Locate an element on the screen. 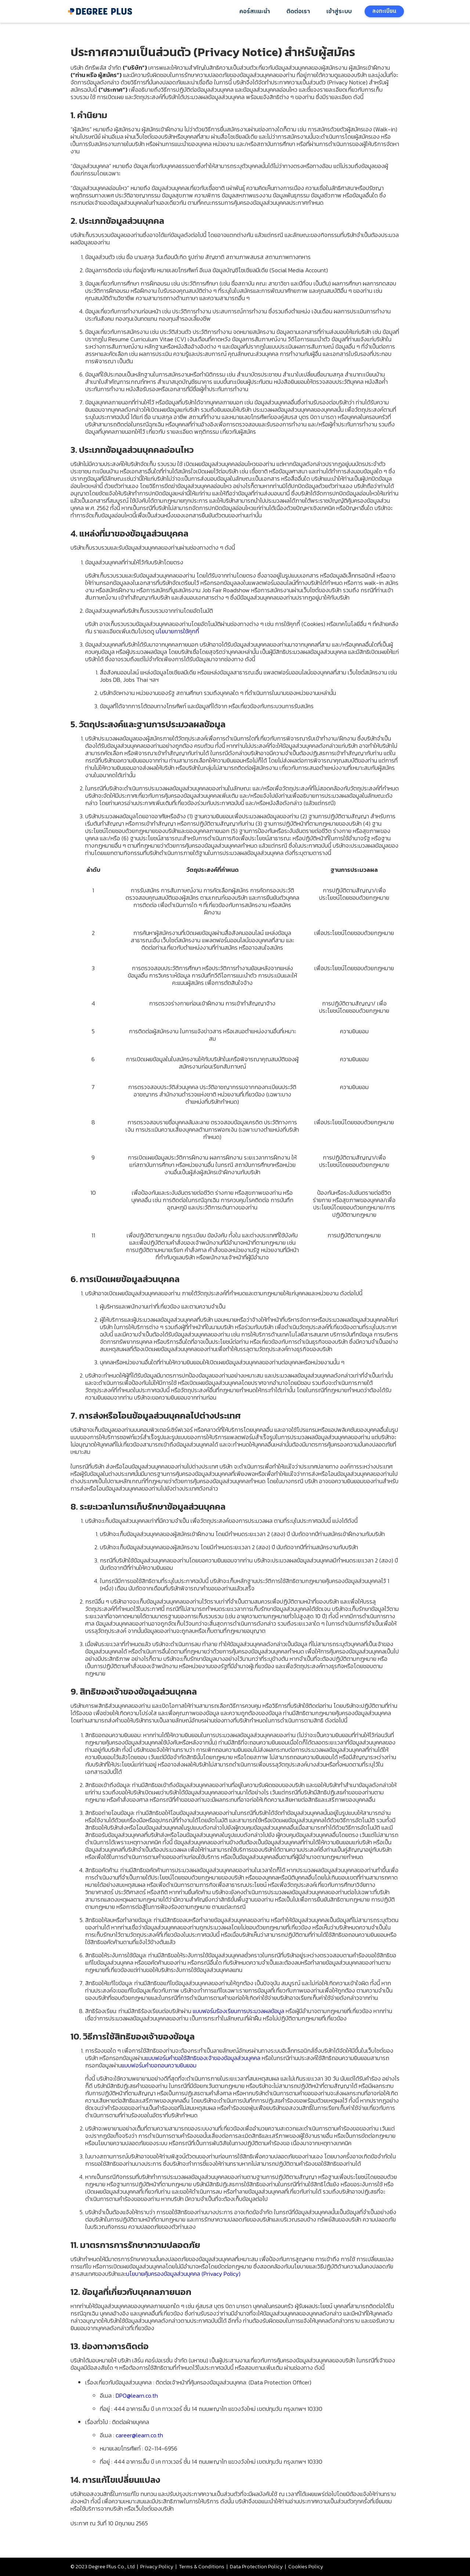 The width and height of the screenshot is (470, 2576). ลงทะเบียน is located at coordinates (384, 11).